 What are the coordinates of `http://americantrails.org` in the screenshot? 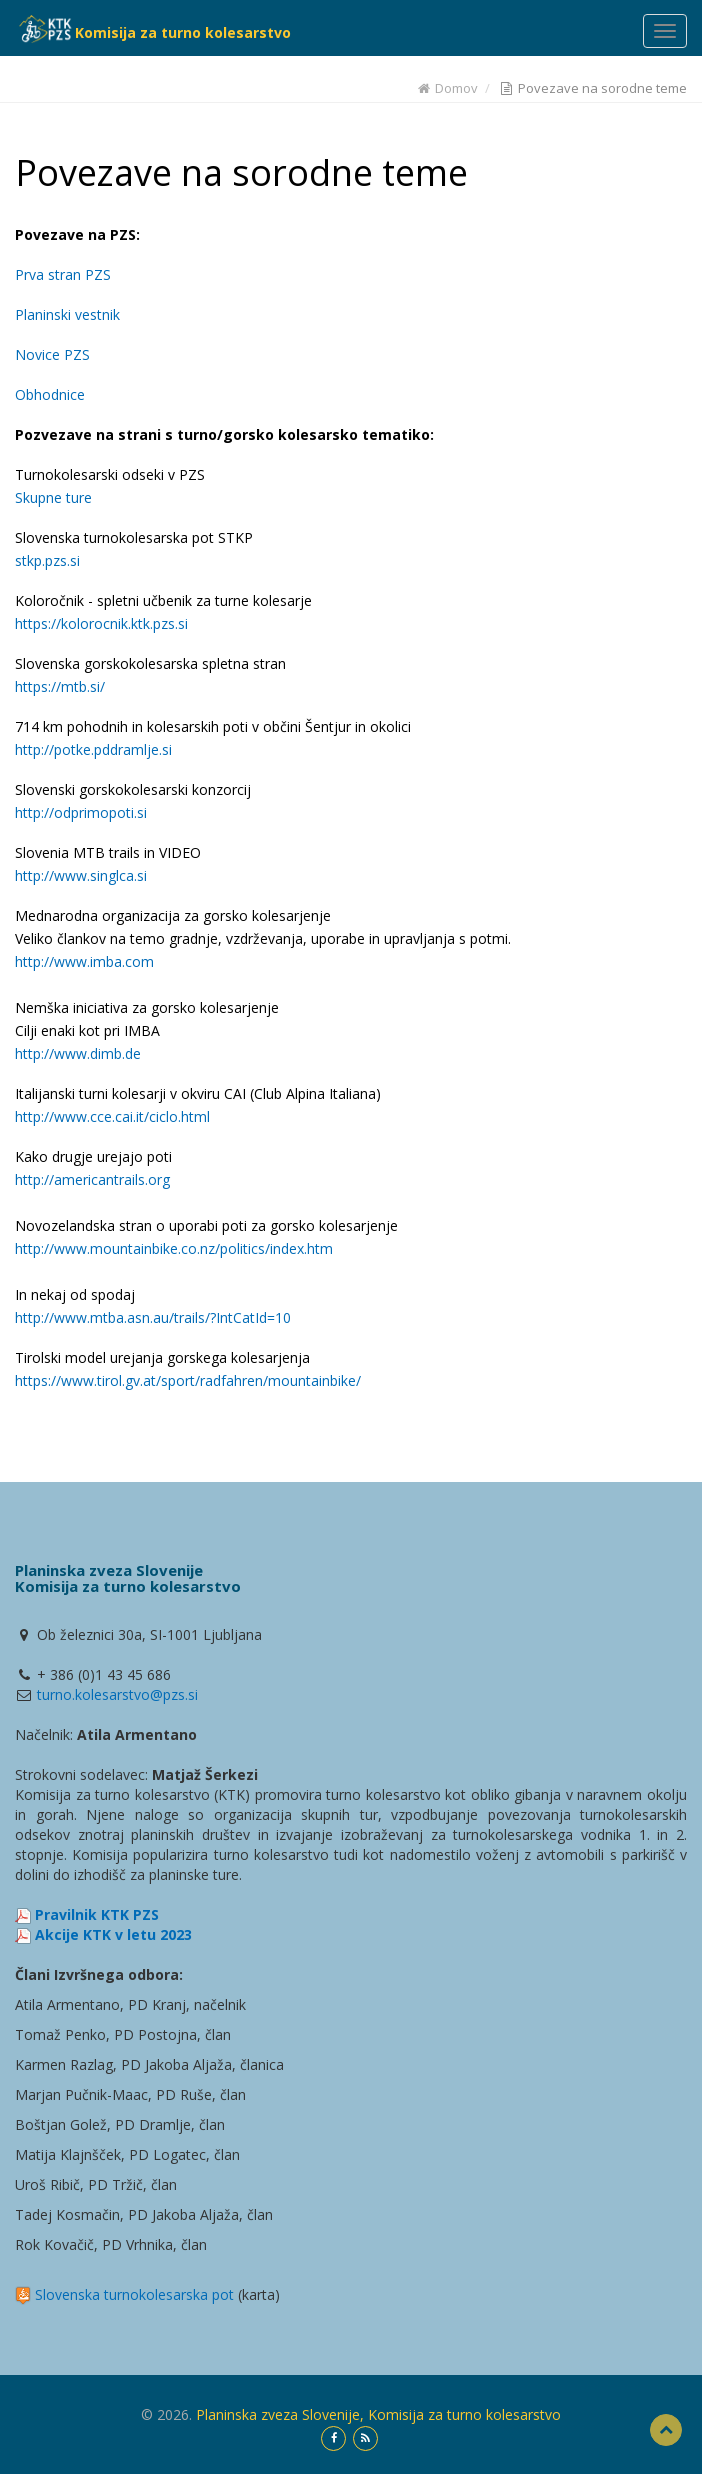 It's located at (92, 1179).